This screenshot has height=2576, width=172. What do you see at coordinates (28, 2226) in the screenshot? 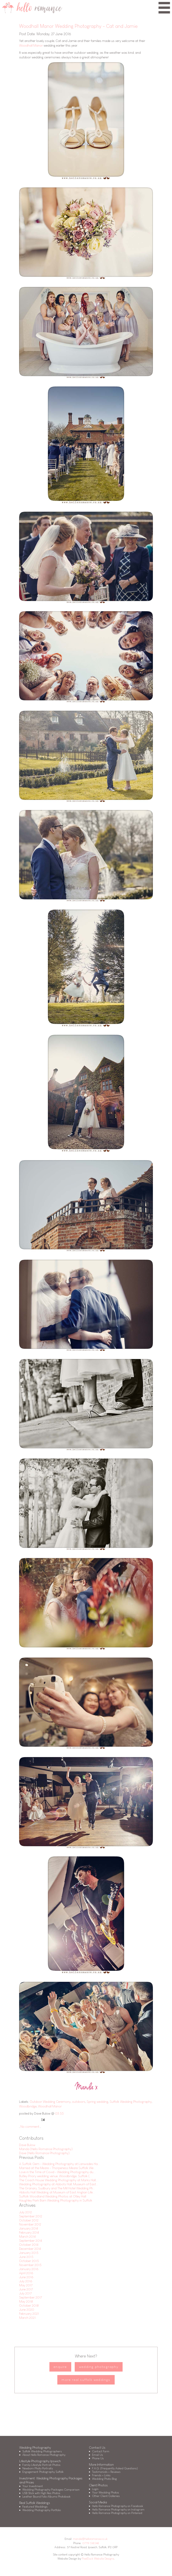
I see `January 2014` at bounding box center [28, 2226].